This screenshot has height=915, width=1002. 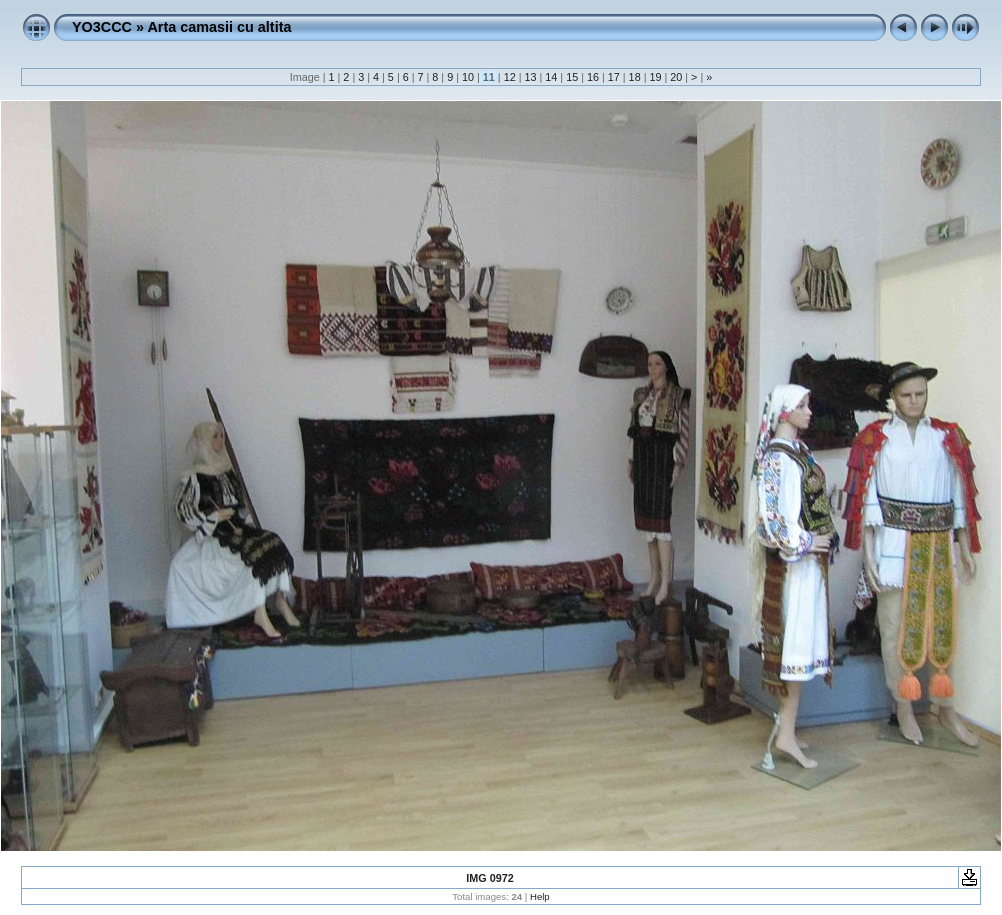 What do you see at coordinates (572, 77) in the screenshot?
I see `15` at bounding box center [572, 77].